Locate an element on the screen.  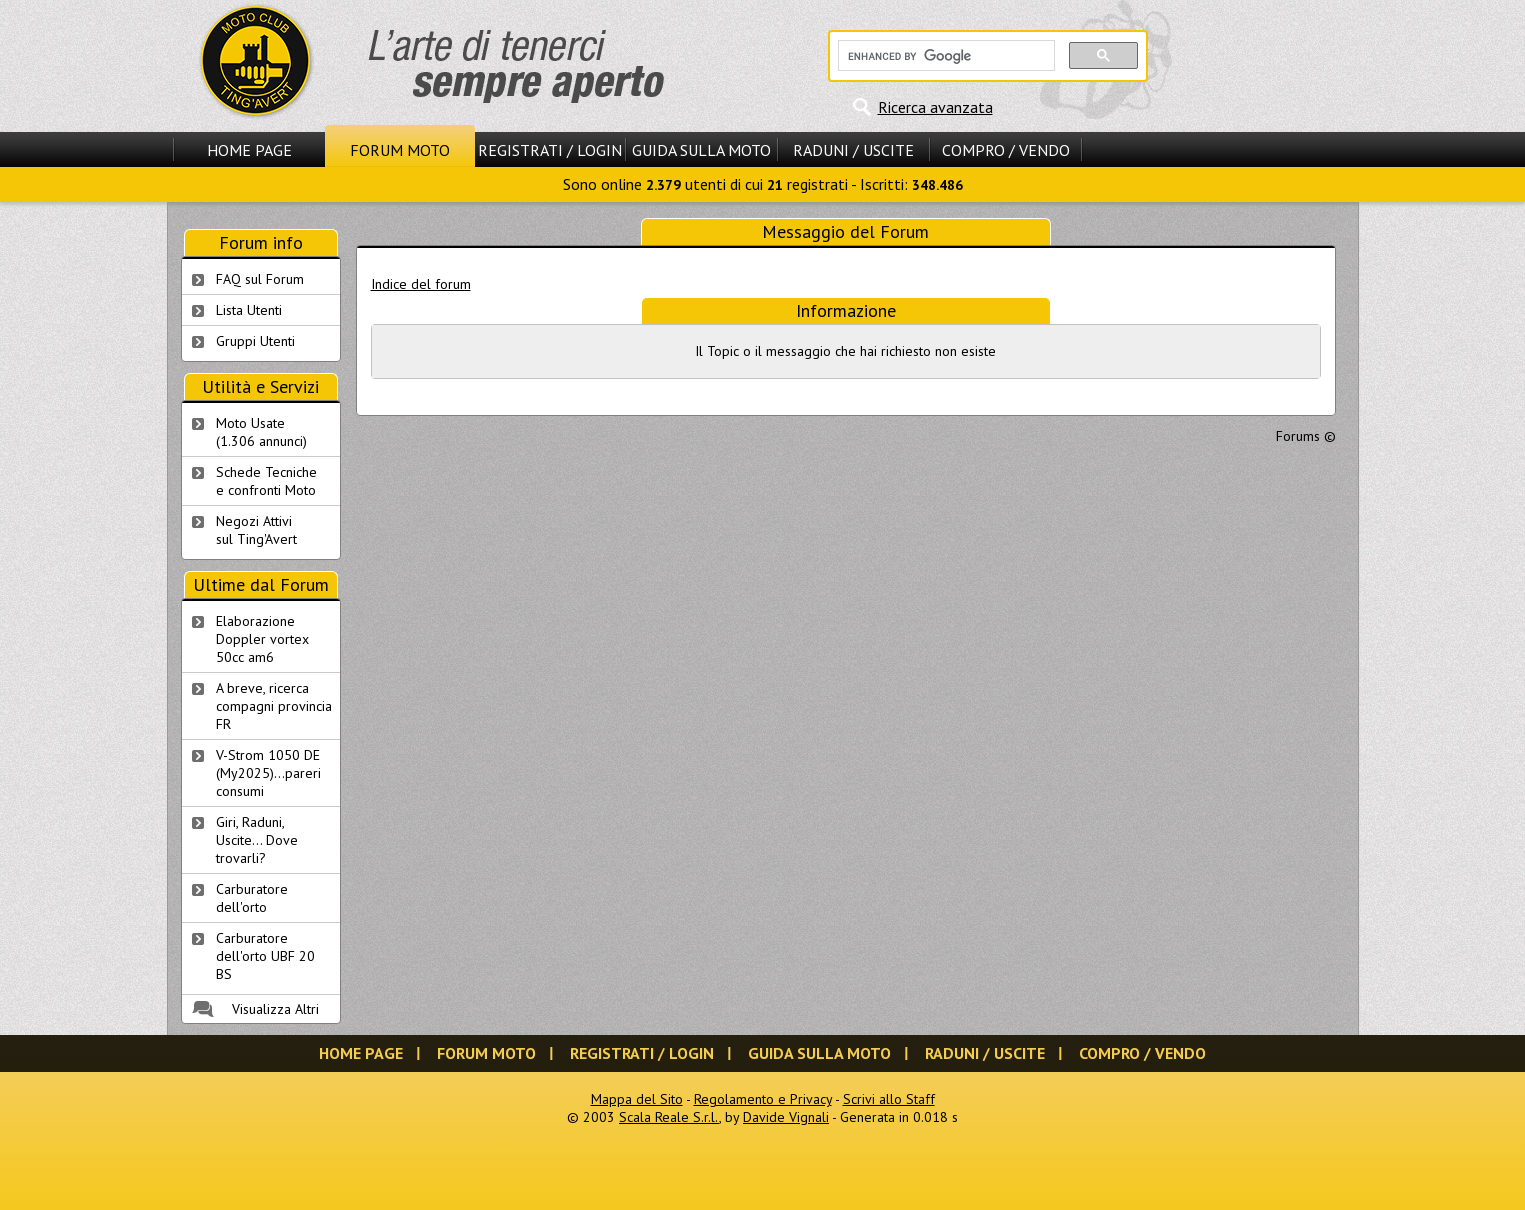
Guida sulla Moto is located at coordinates (701, 150).